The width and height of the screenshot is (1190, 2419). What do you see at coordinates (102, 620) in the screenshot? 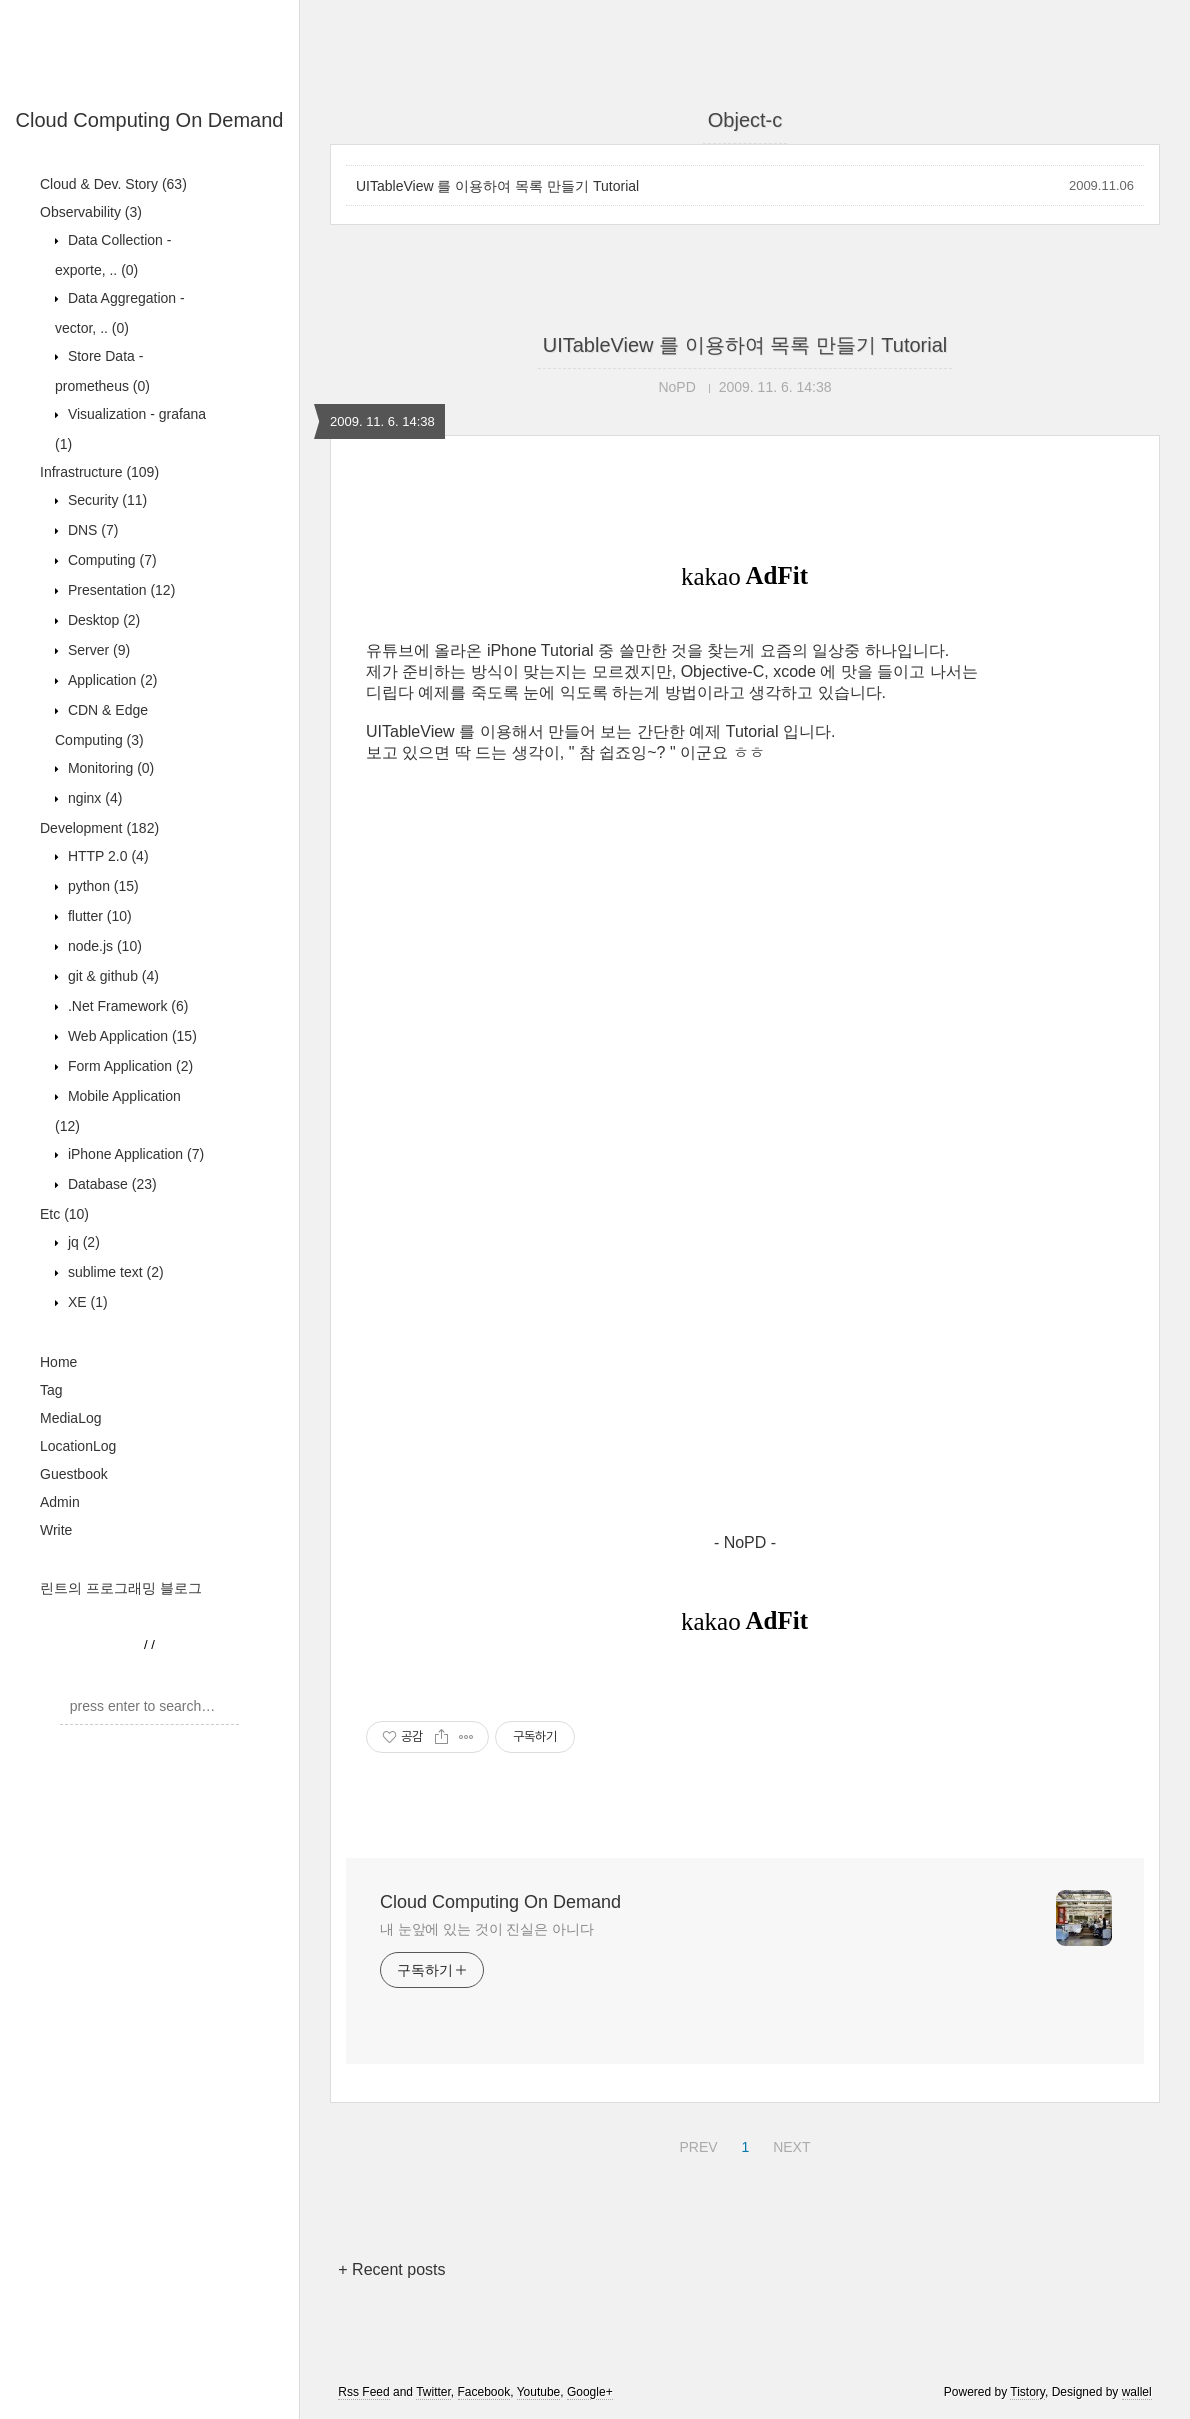
I see `Desktop` at bounding box center [102, 620].